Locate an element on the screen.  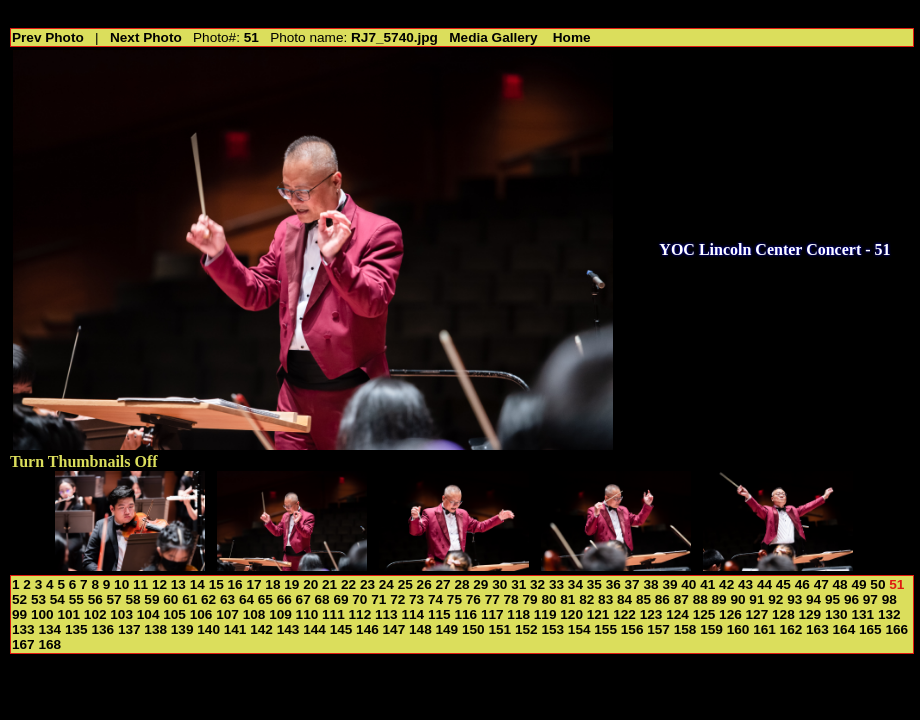
102 is located at coordinates (95, 614).